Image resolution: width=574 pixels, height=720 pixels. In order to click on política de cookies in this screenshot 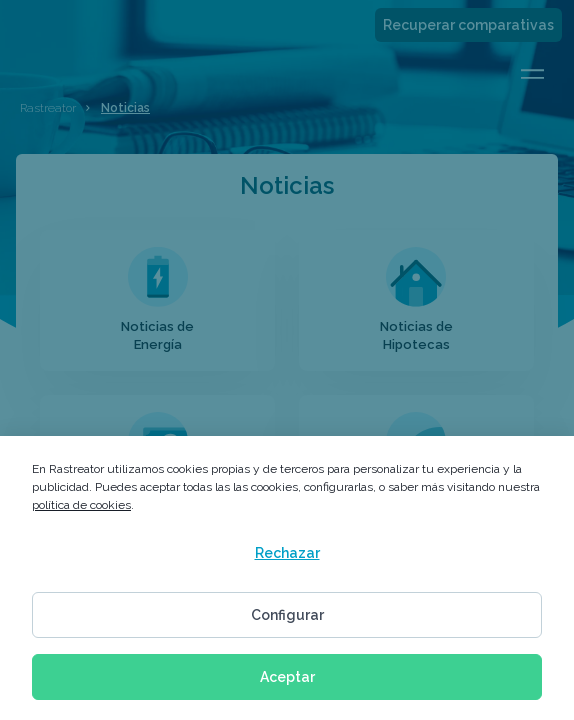, I will do `click(81, 505)`.